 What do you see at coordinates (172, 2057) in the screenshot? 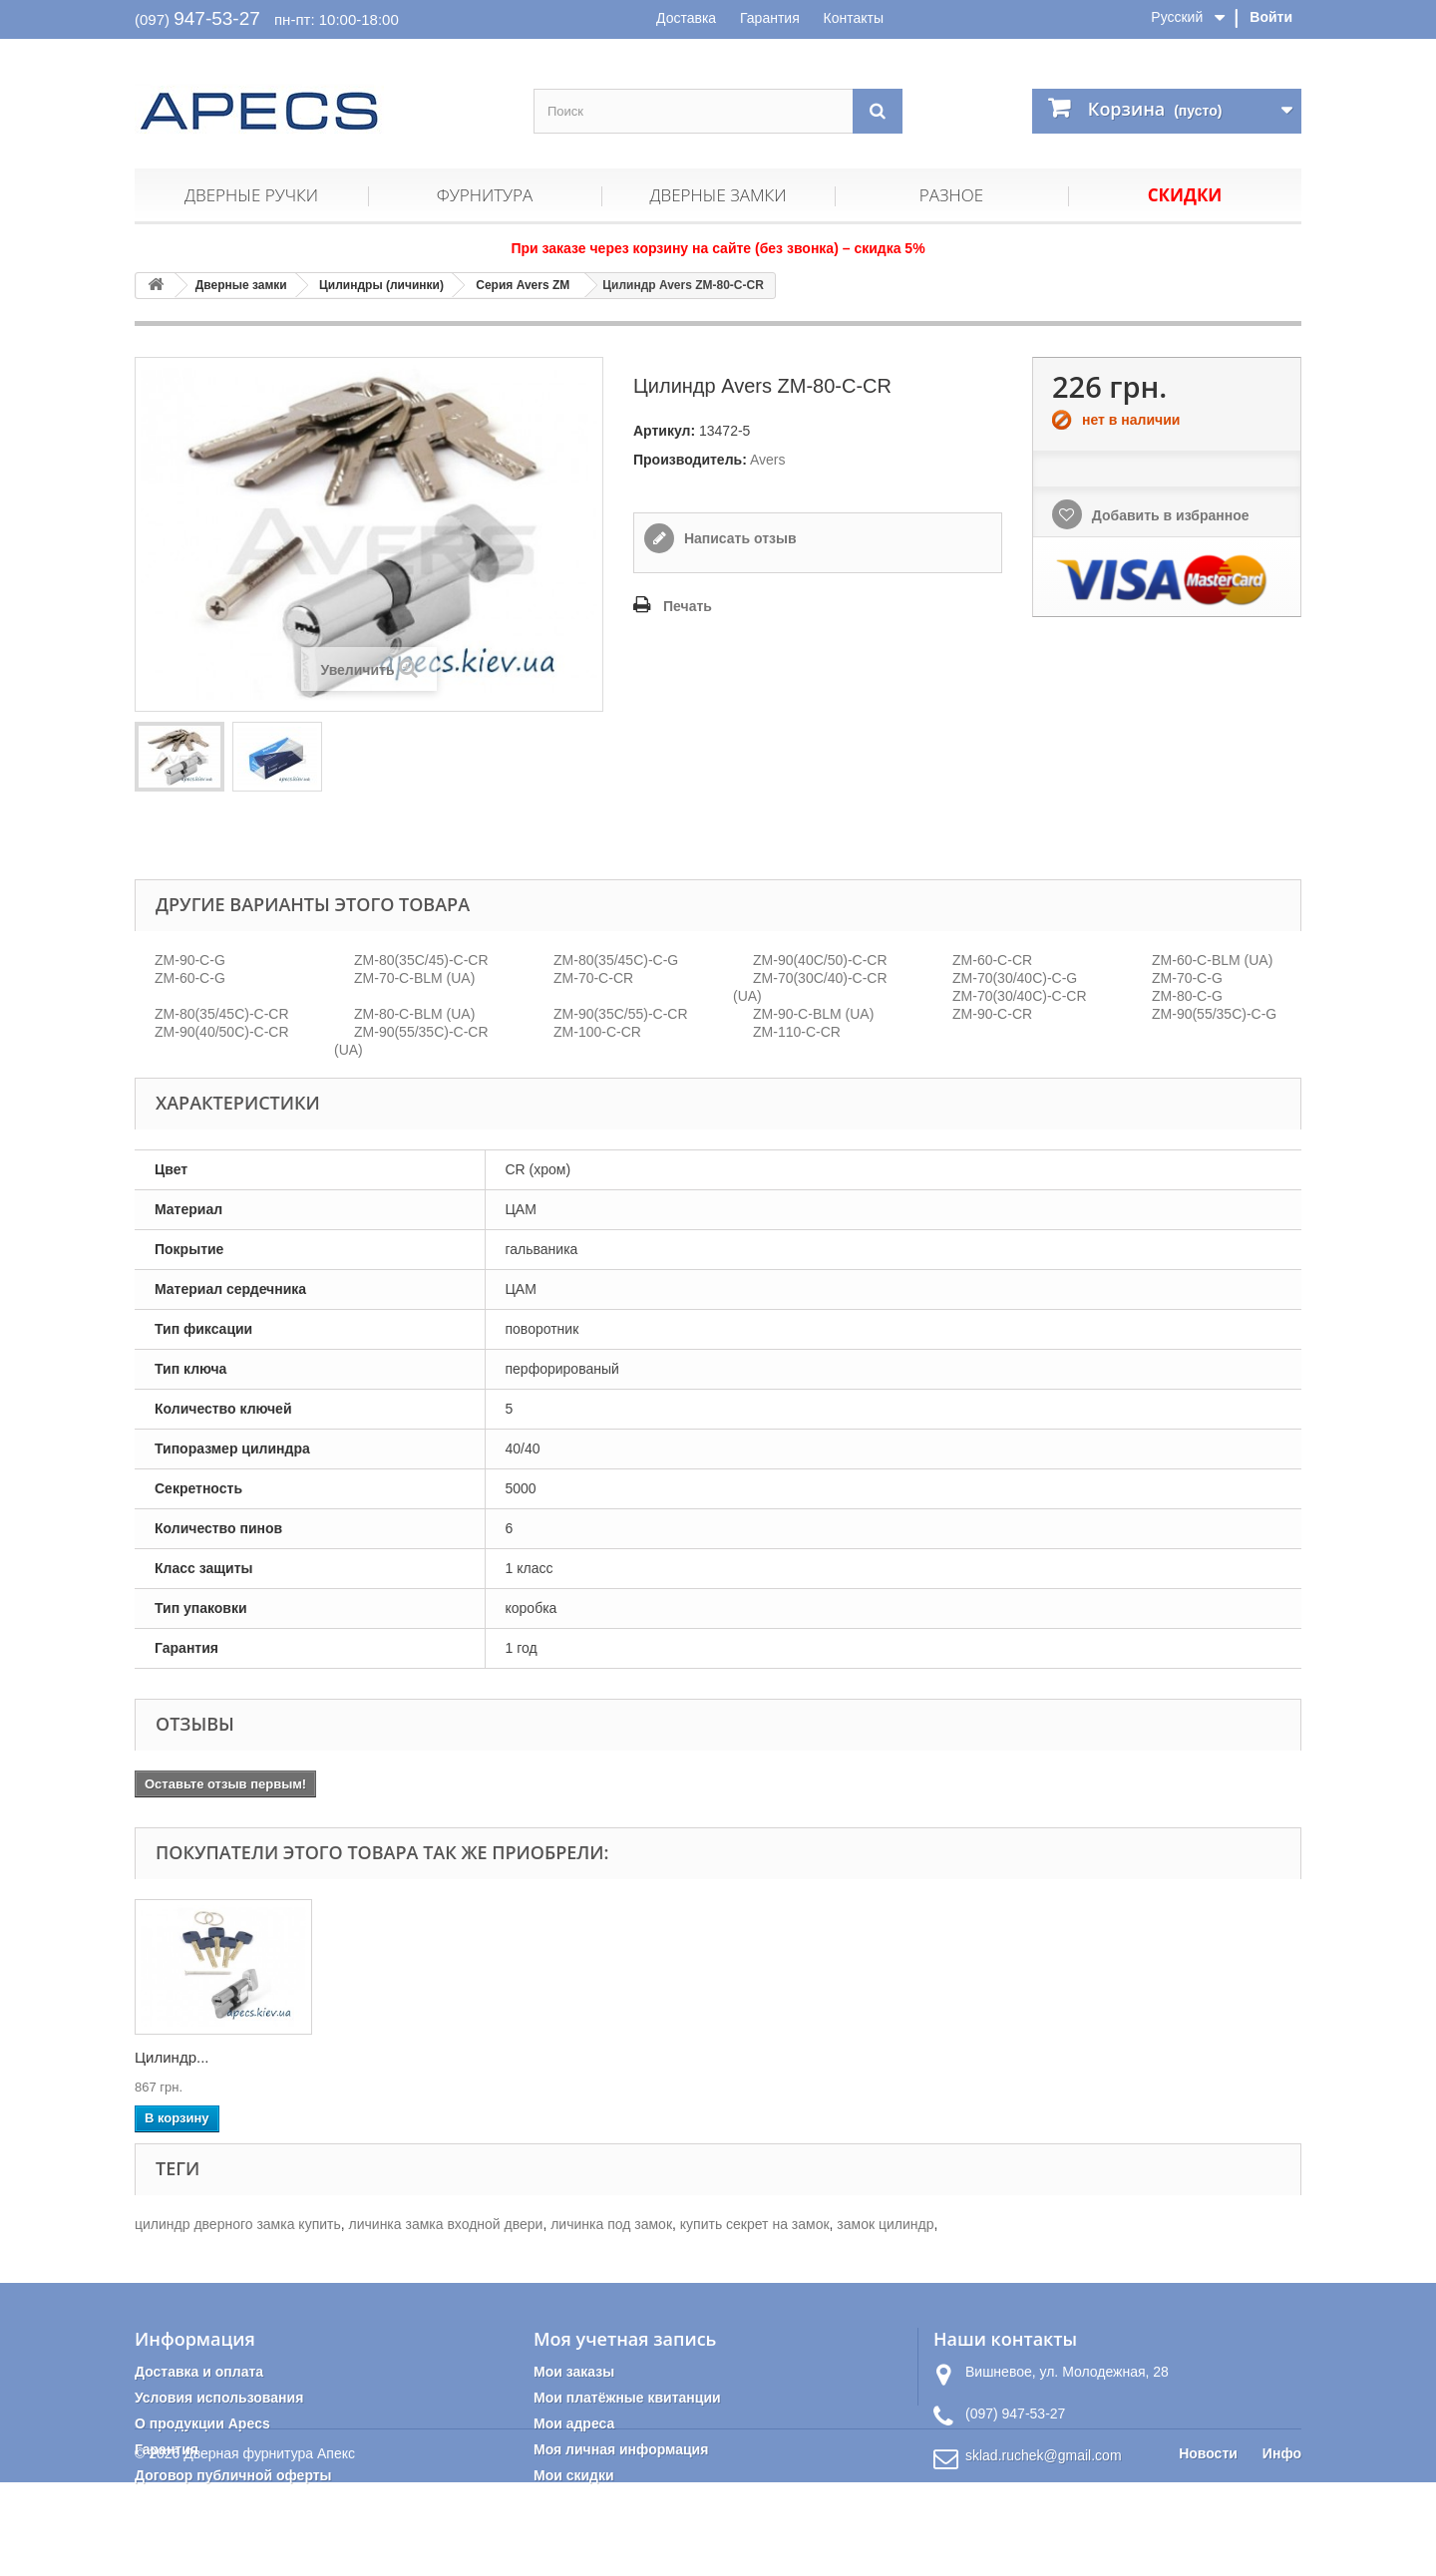
I see `Цилиндр...` at bounding box center [172, 2057].